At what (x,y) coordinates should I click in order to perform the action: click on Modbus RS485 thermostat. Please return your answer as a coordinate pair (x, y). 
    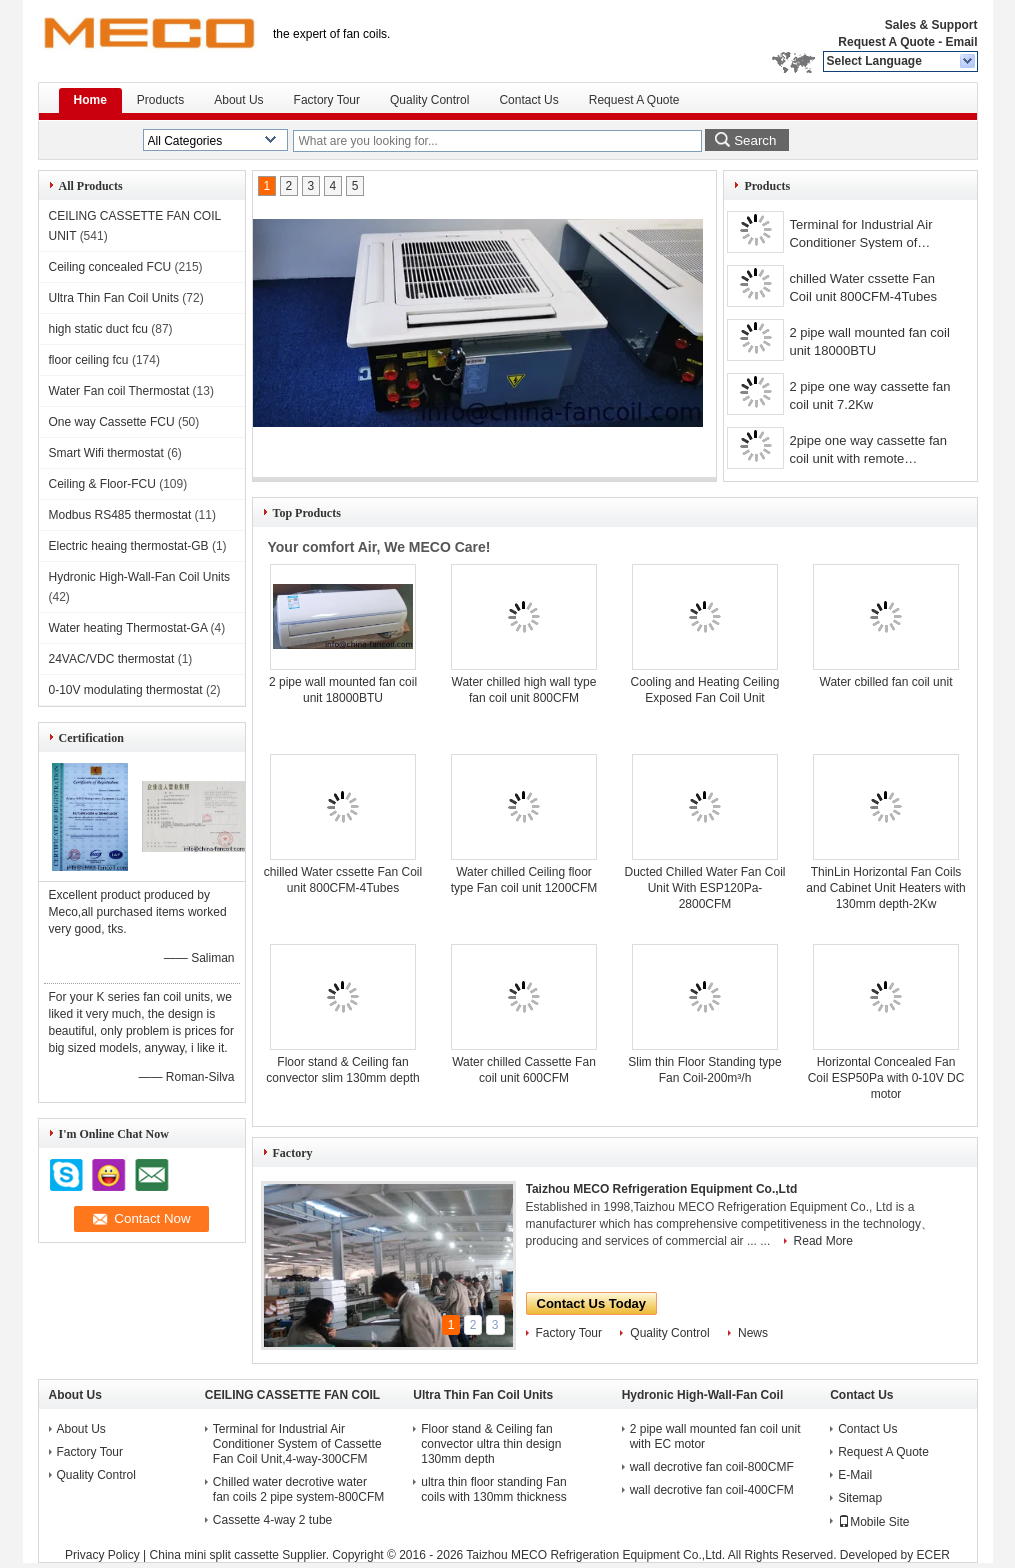
    Looking at the image, I should click on (120, 515).